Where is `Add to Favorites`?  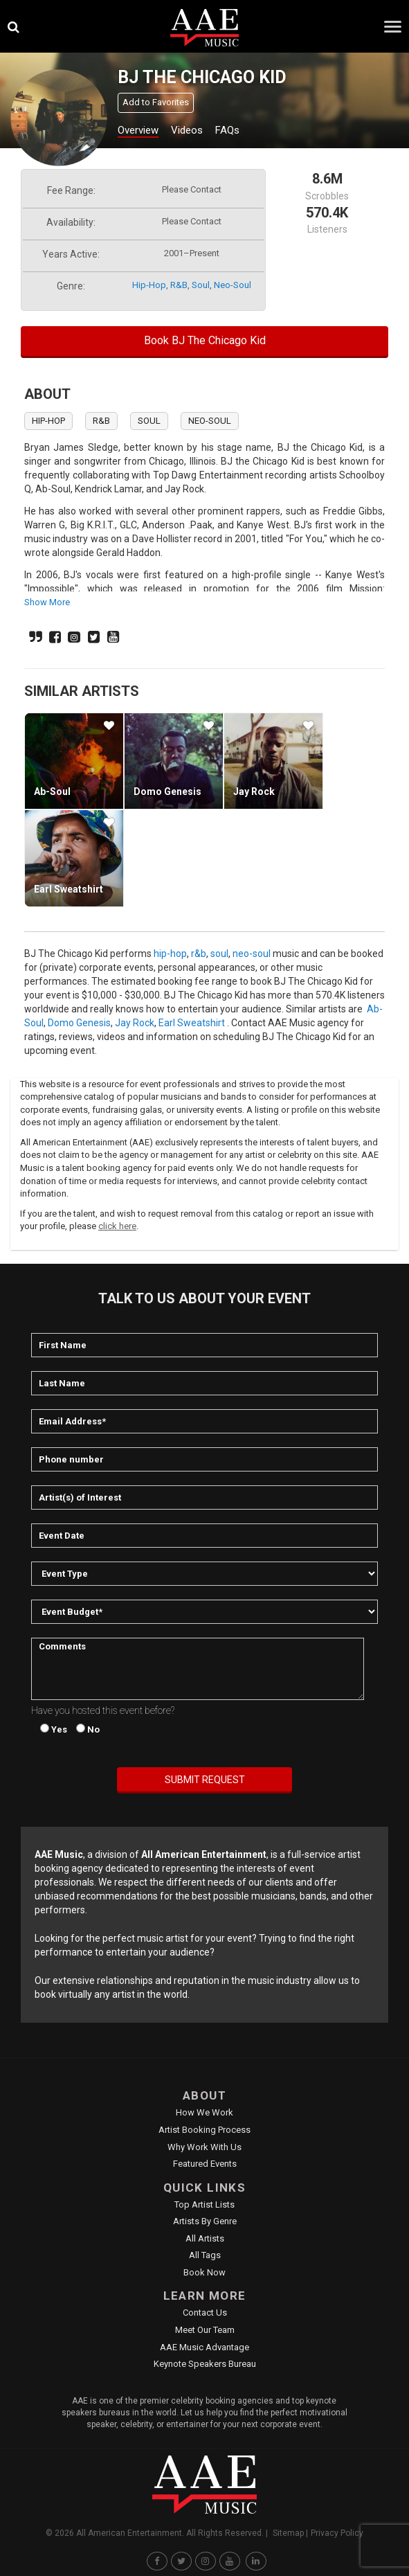 Add to Favorites is located at coordinates (155, 102).